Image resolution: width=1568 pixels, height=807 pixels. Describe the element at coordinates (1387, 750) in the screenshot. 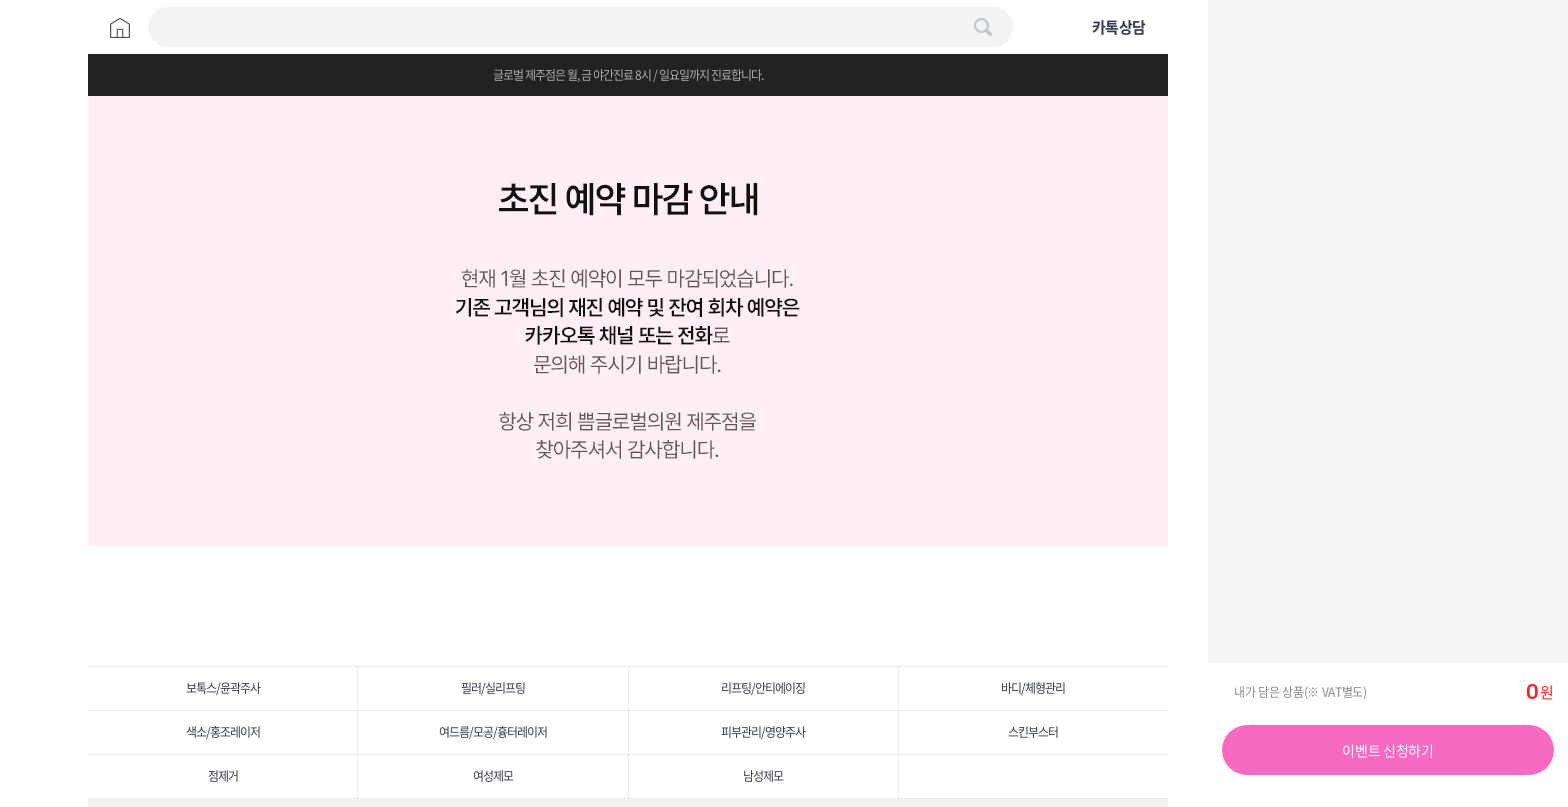

I see `이벤트 신청하기` at that location.